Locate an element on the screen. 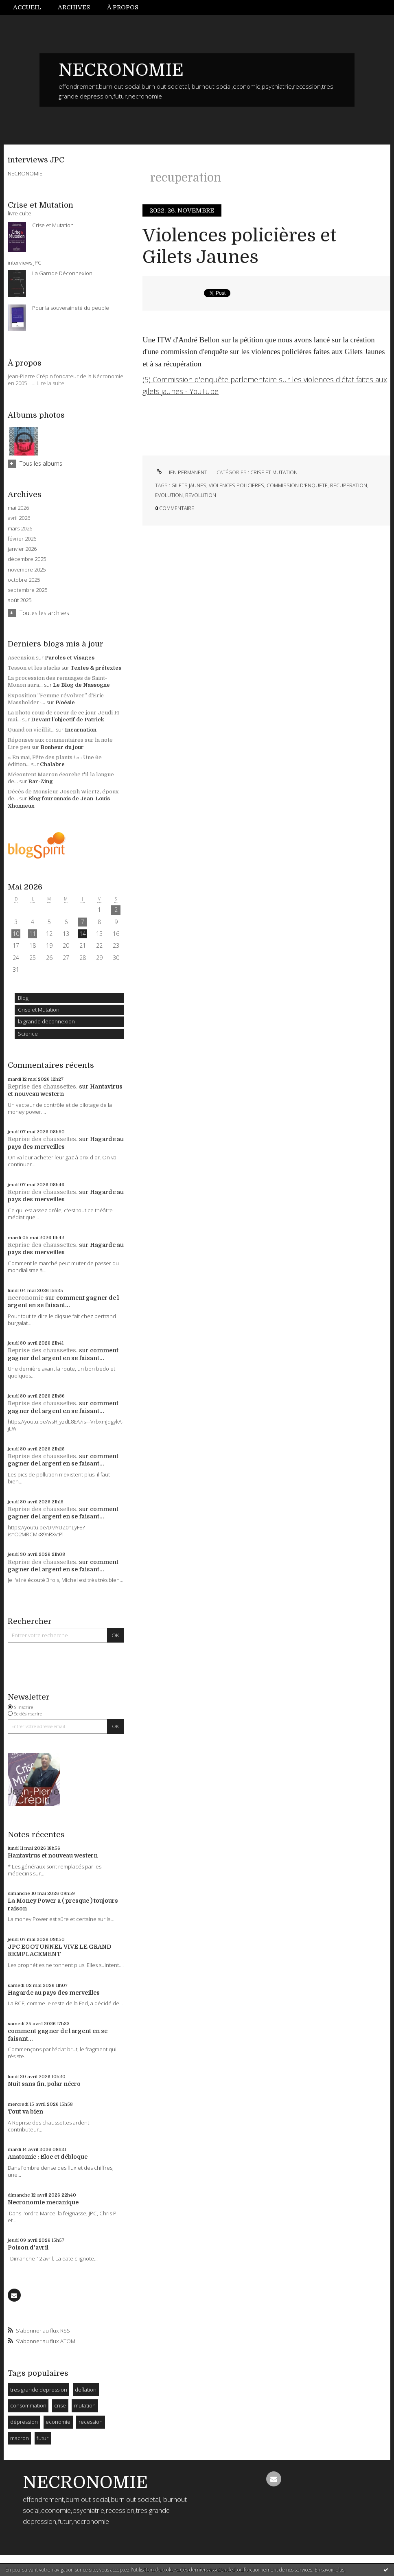 The width and height of the screenshot is (394, 2576). Le Blog de Nassogne is located at coordinates (81, 685).